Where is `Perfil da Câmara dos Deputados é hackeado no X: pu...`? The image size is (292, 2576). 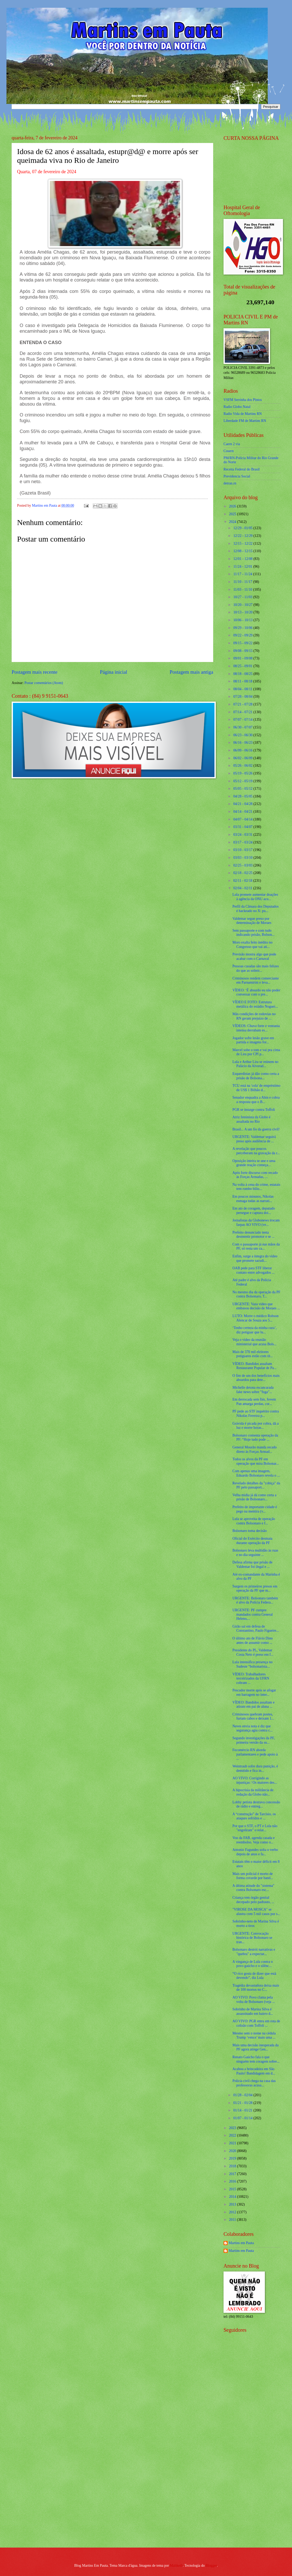 Perfil da Câmara dos Deputados é hackeado no X: pu... is located at coordinates (255, 909).